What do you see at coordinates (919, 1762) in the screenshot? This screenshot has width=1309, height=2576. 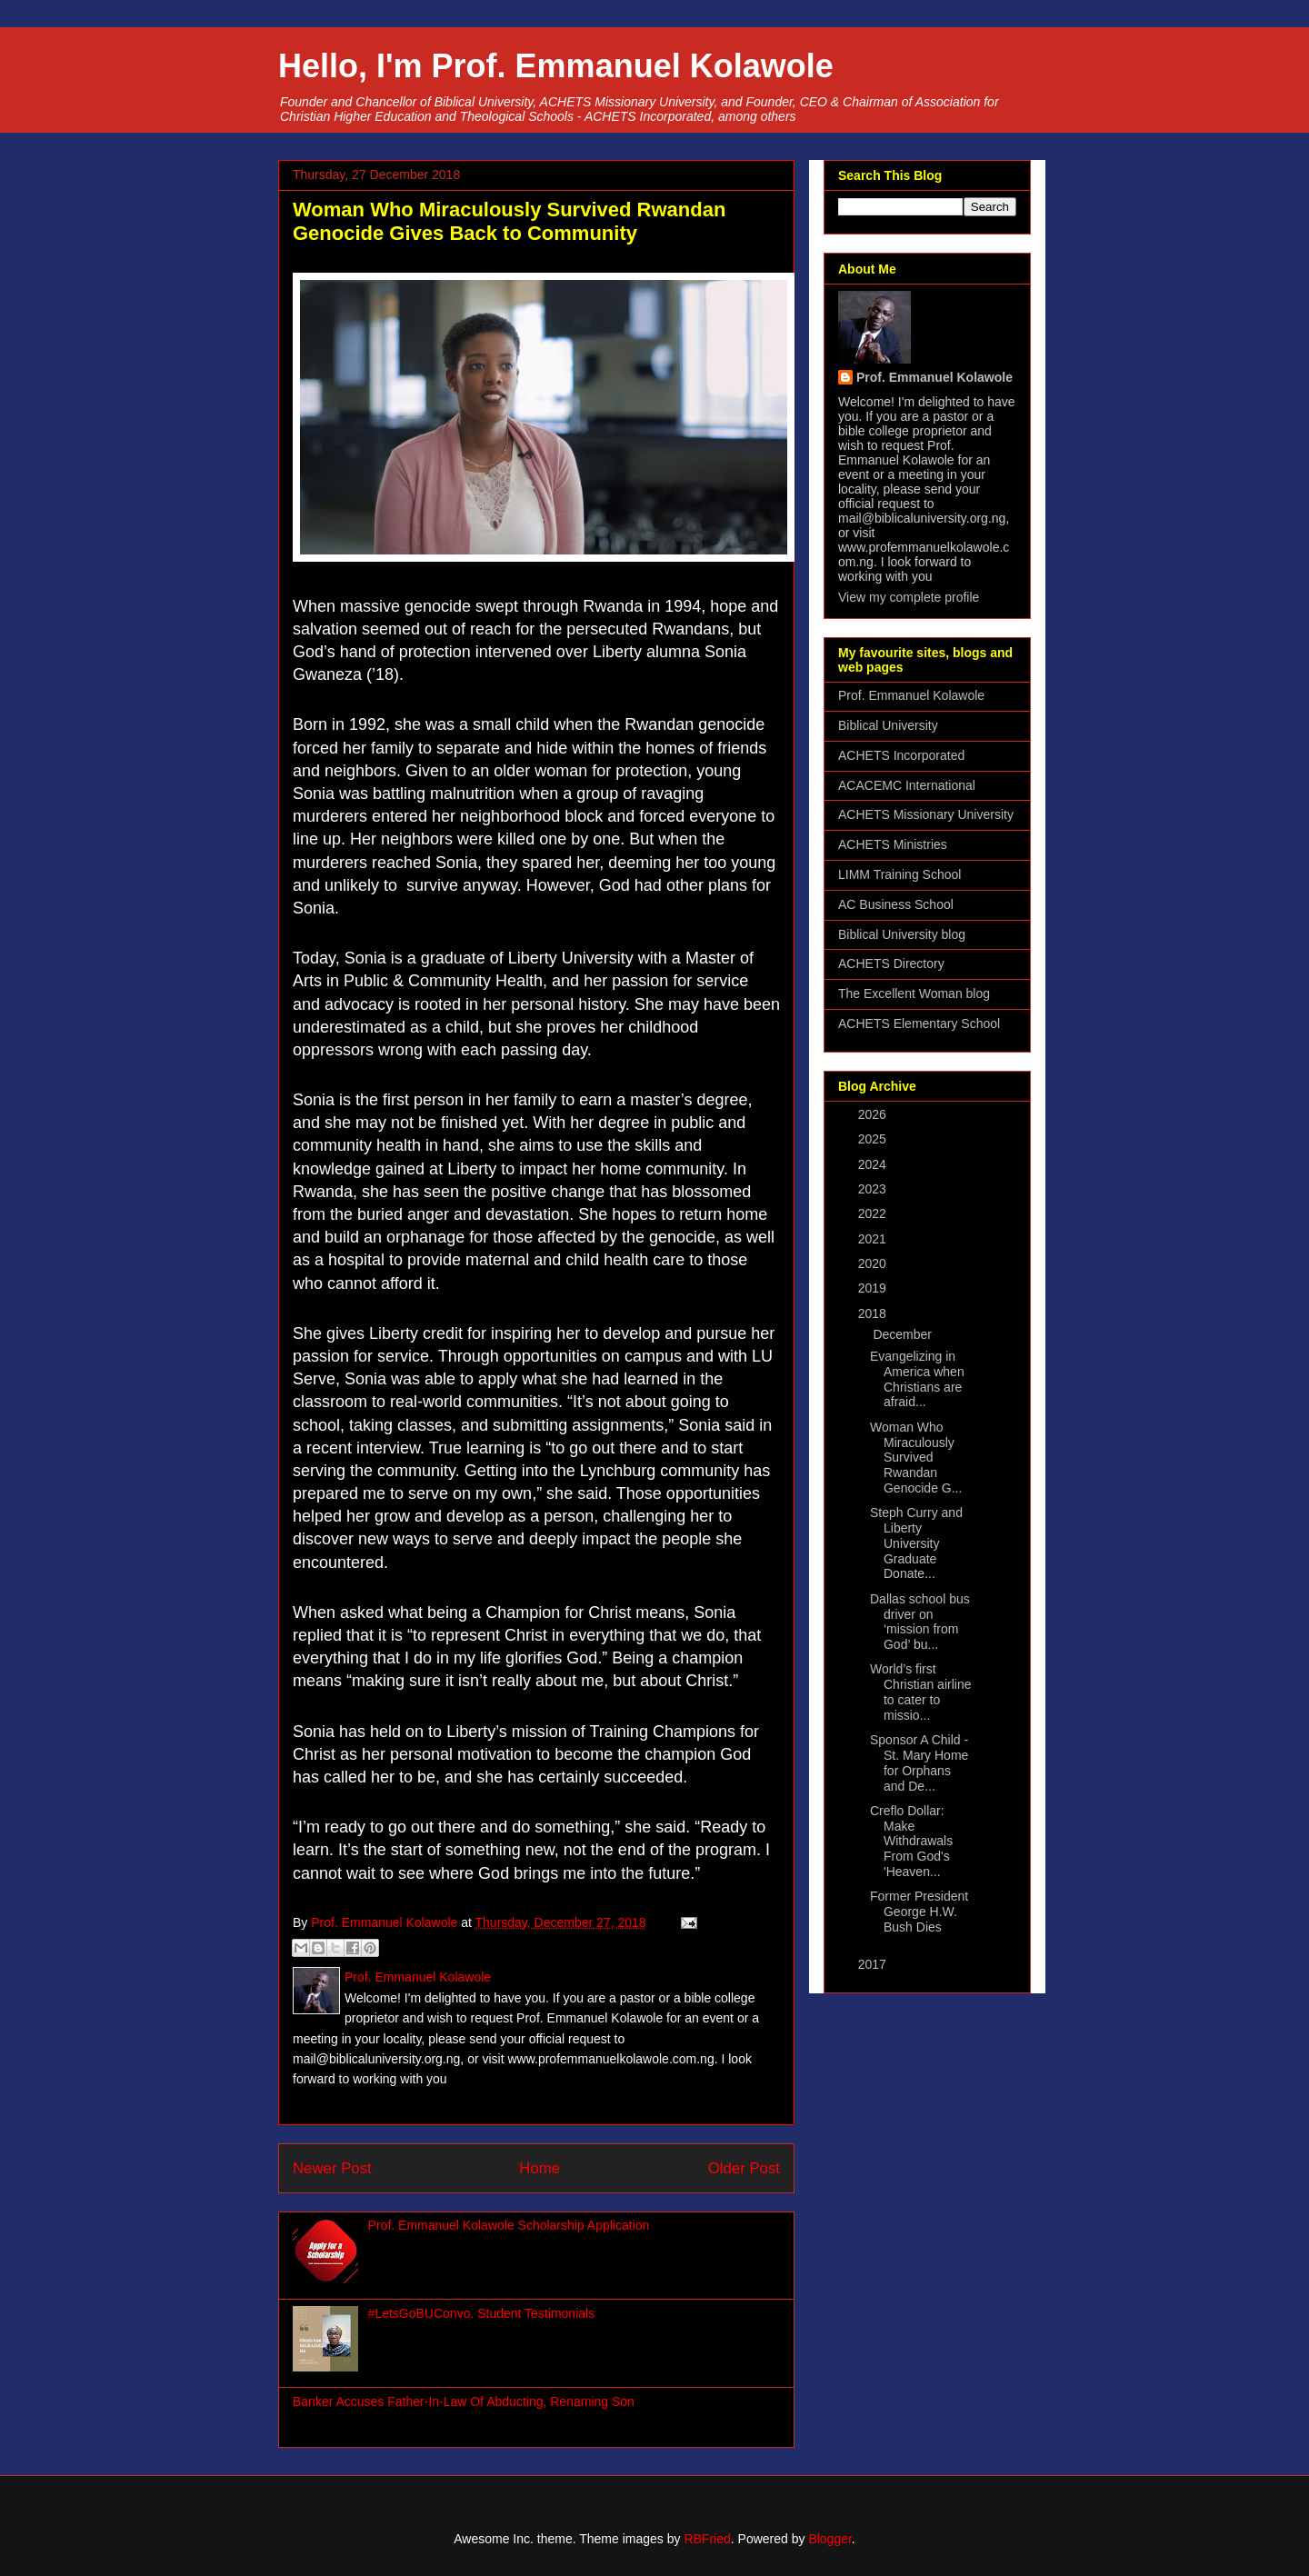 I see `Sponsor A Child - St. Mary Home for Orphans and De...` at bounding box center [919, 1762].